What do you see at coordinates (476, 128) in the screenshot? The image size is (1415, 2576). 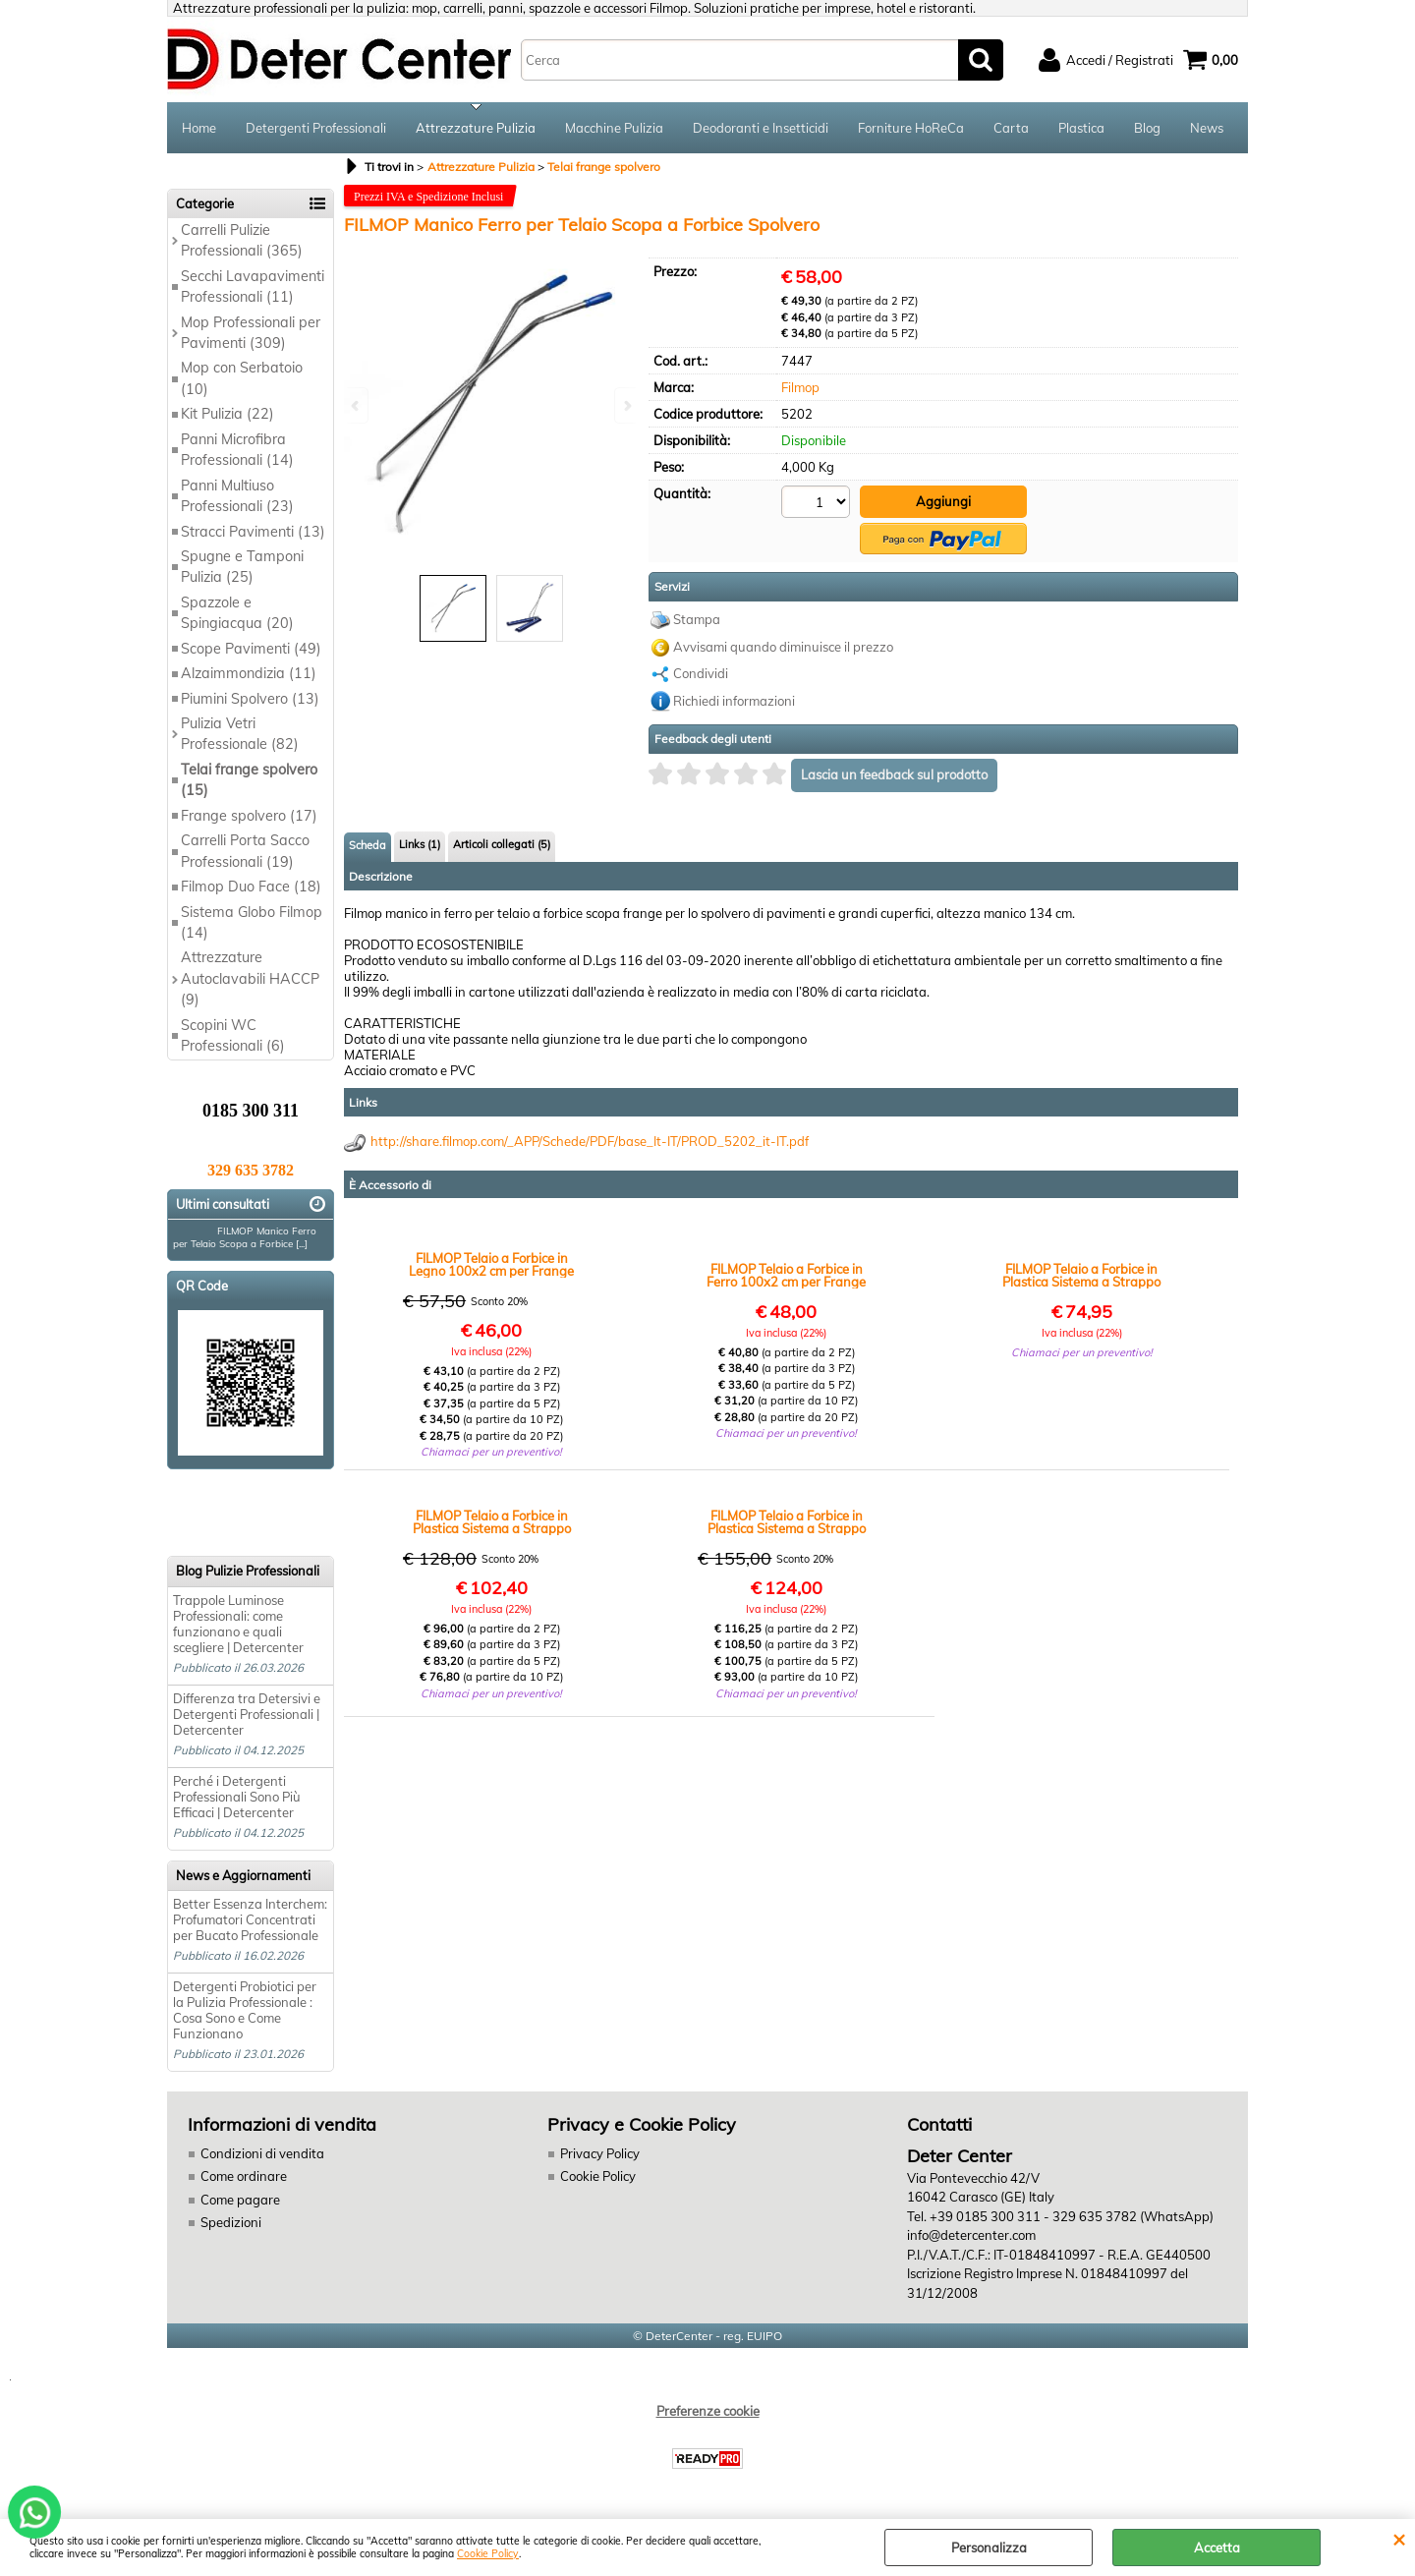 I see `Attrezzature Pulizia` at bounding box center [476, 128].